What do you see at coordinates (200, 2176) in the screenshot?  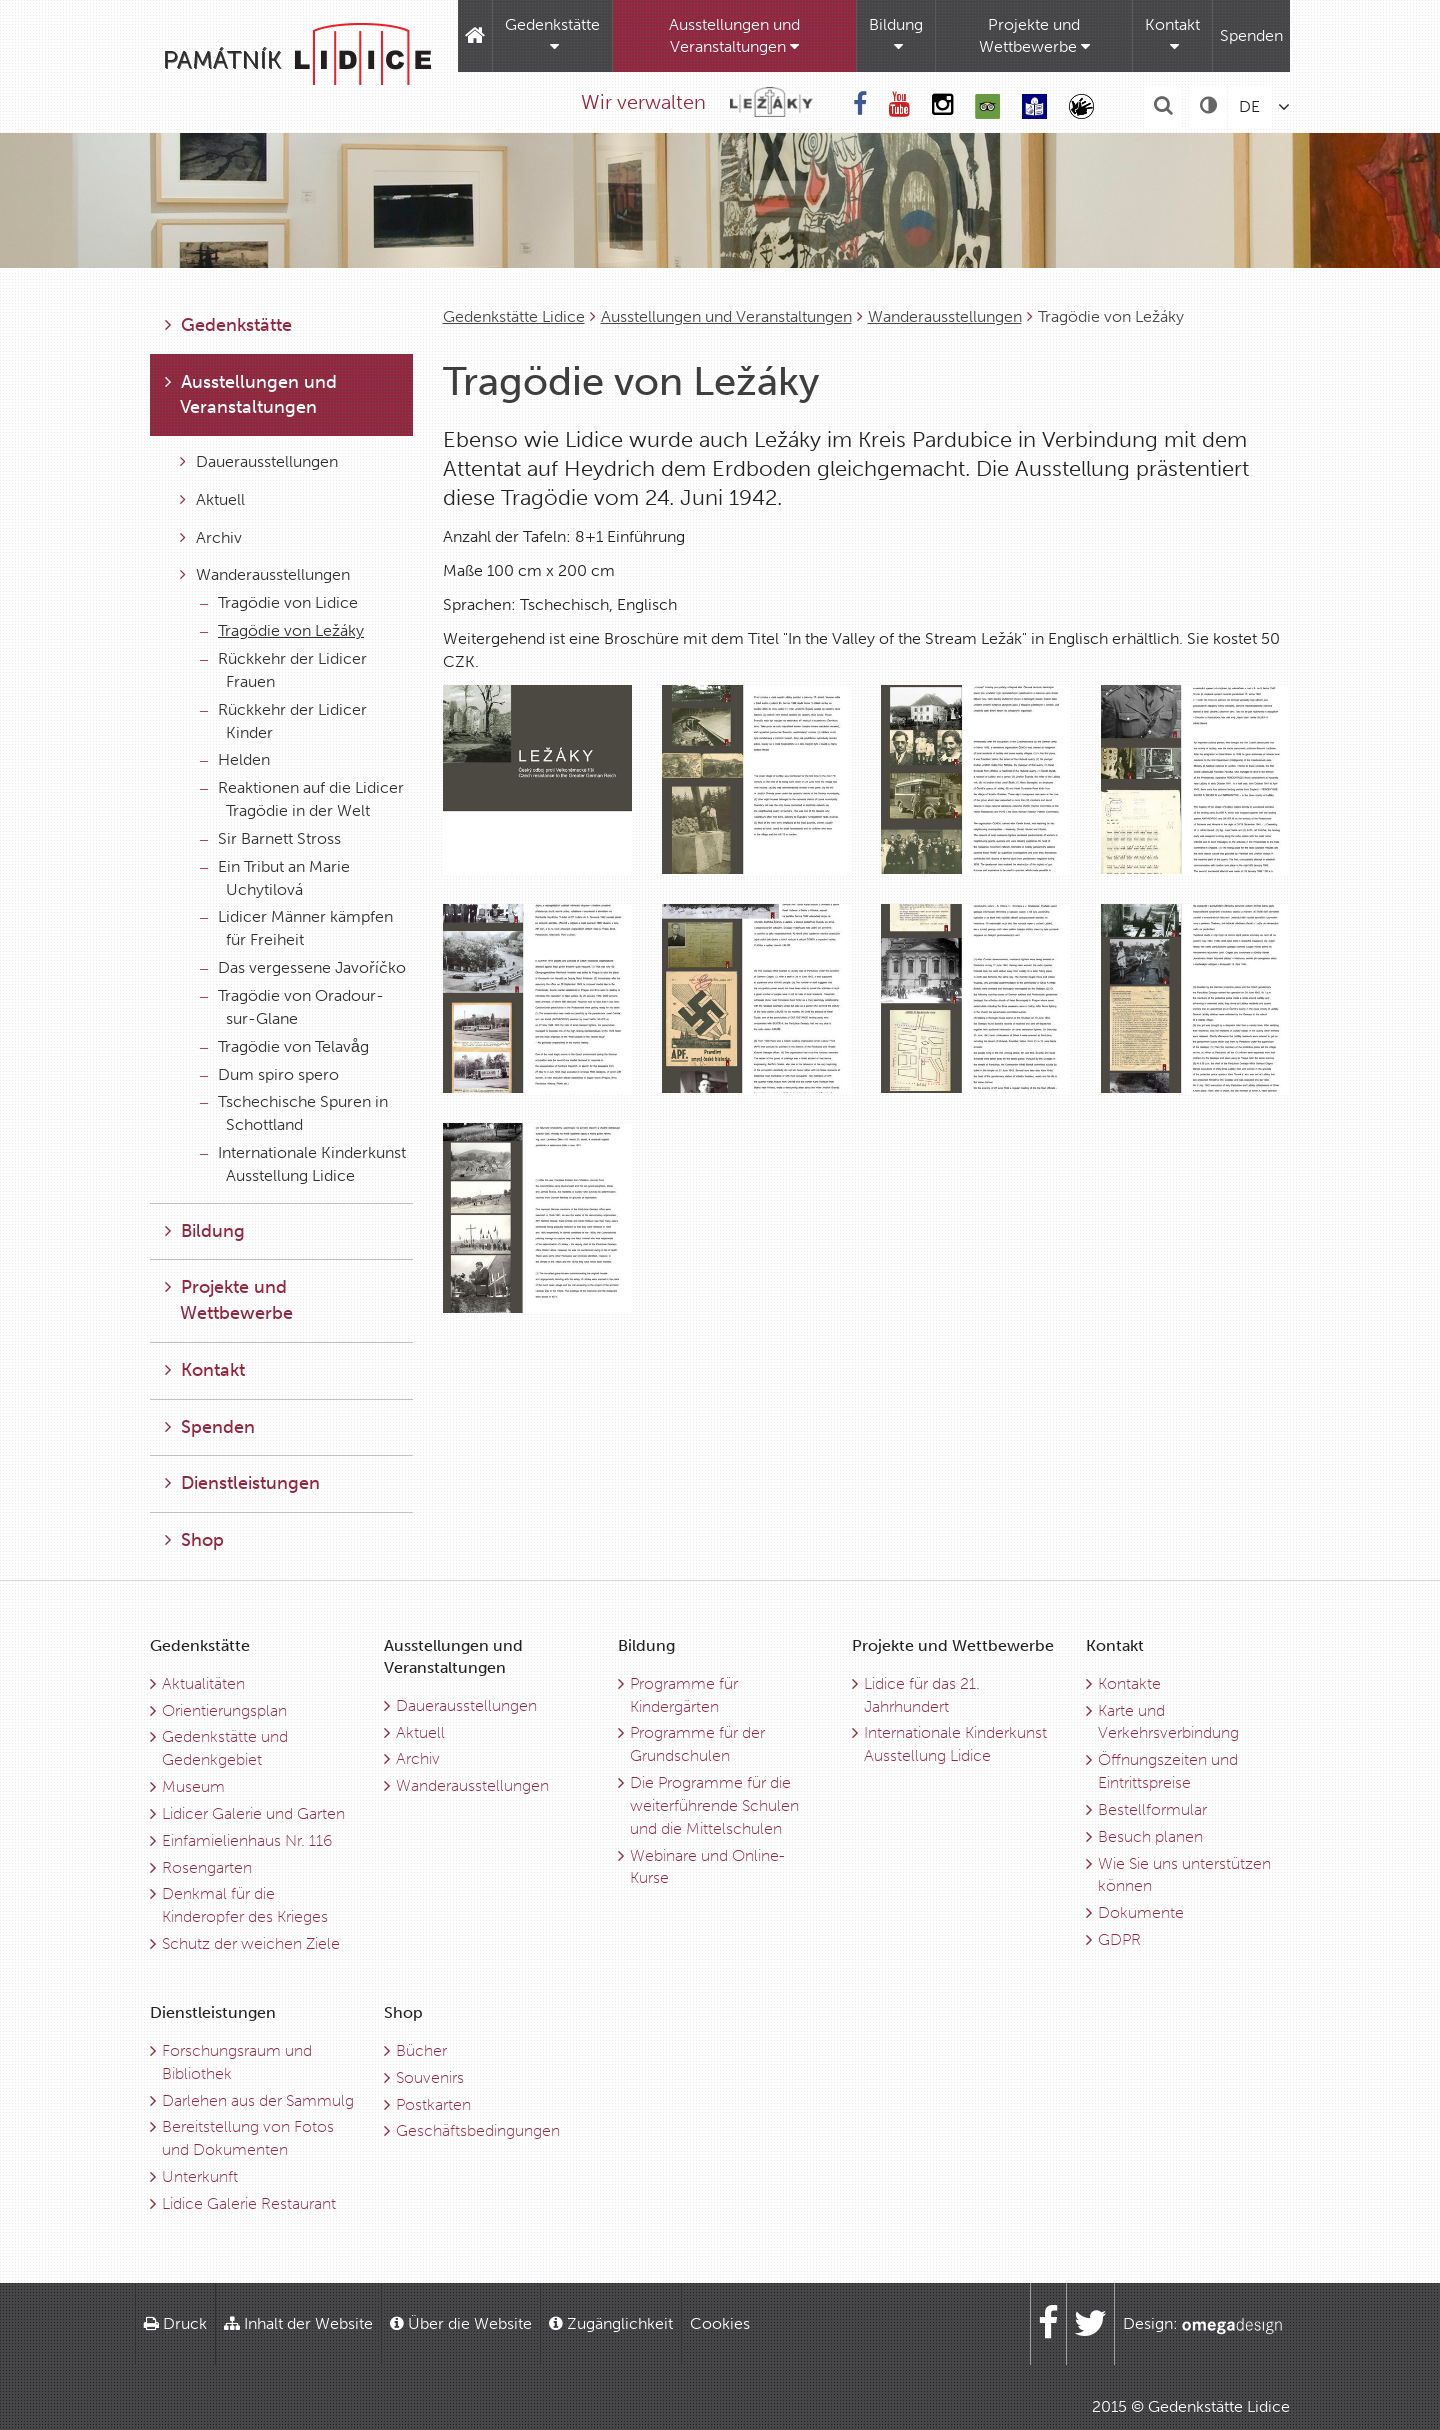 I see `Unterkunft` at bounding box center [200, 2176].